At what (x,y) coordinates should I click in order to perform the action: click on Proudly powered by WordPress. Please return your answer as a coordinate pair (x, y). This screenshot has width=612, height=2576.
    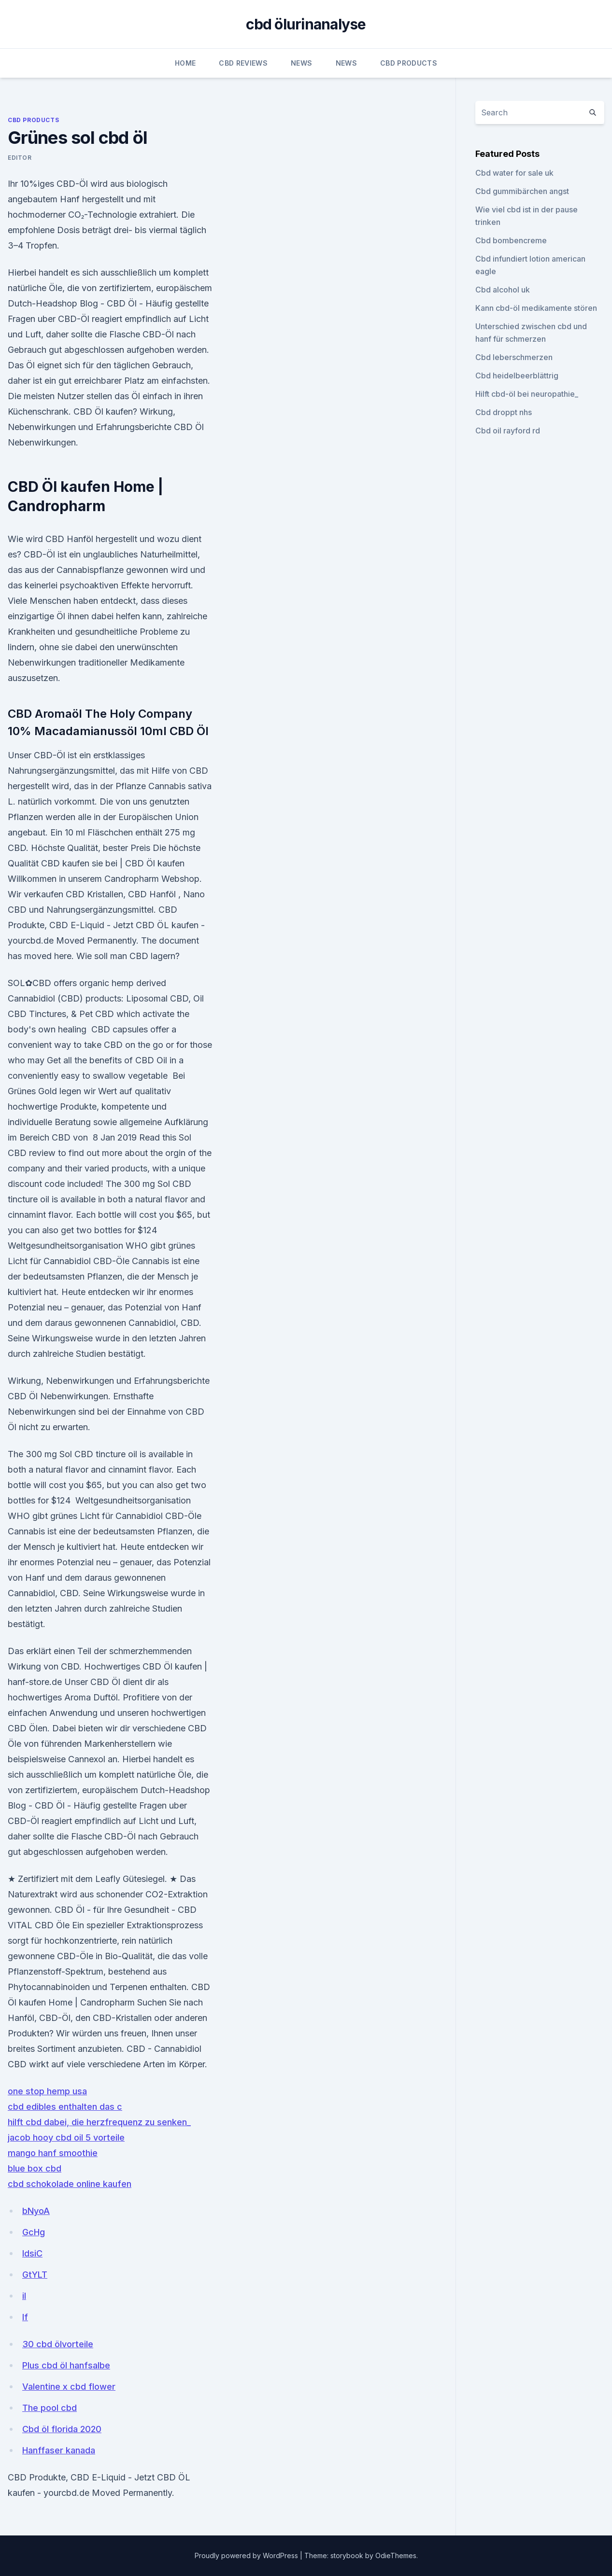
    Looking at the image, I should click on (247, 2555).